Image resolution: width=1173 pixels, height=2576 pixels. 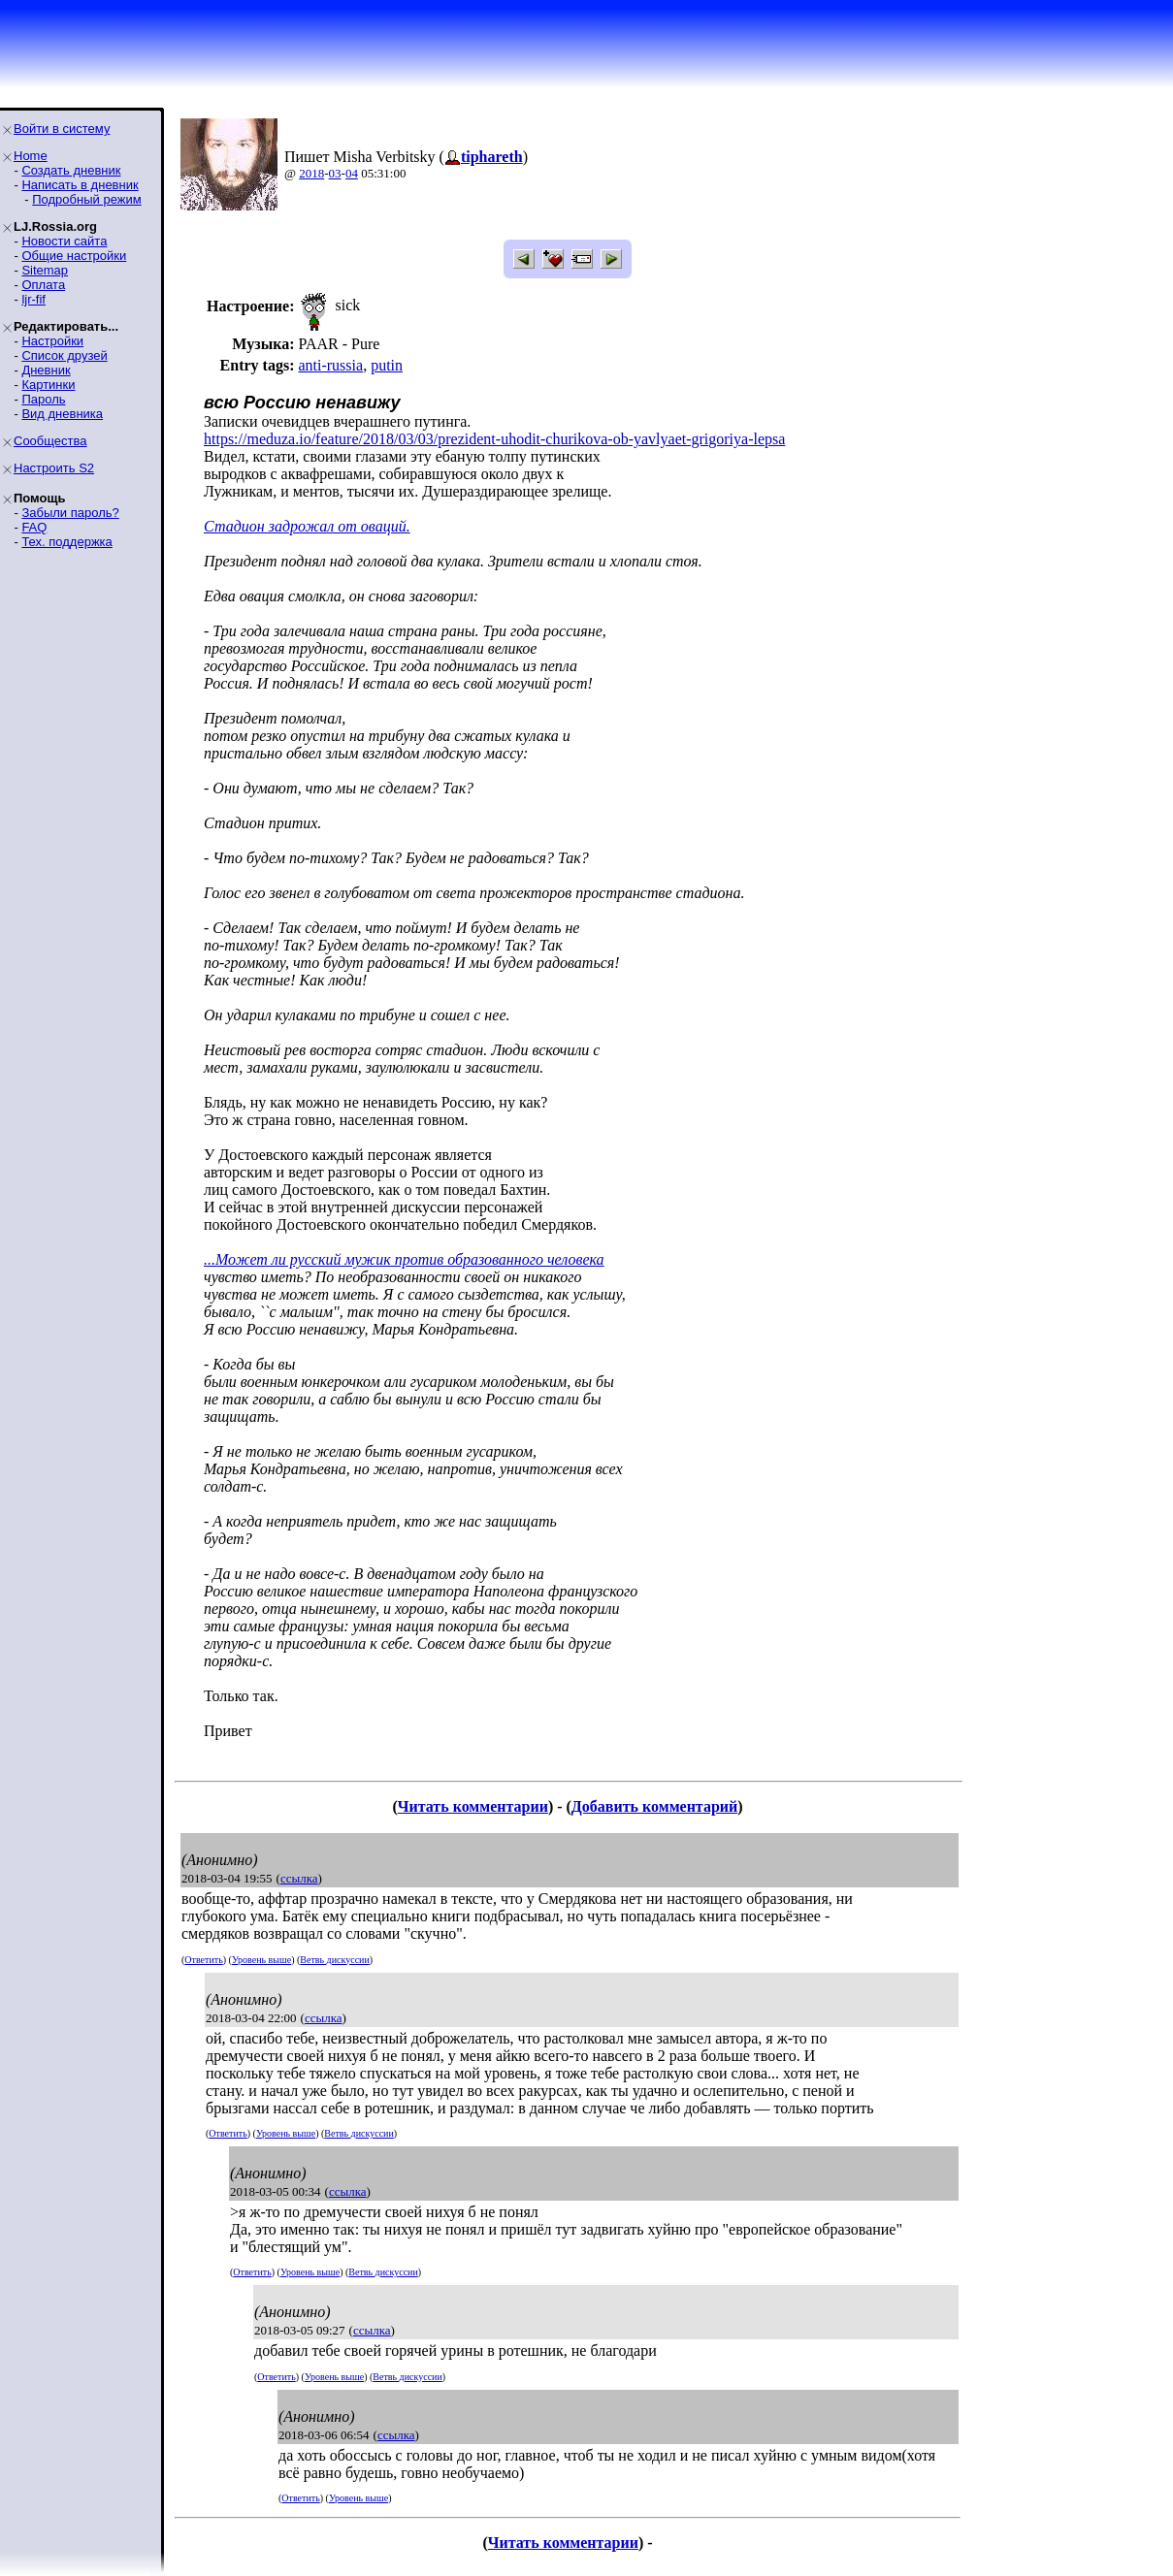 I want to click on Вид дневника, so click(x=62, y=413).